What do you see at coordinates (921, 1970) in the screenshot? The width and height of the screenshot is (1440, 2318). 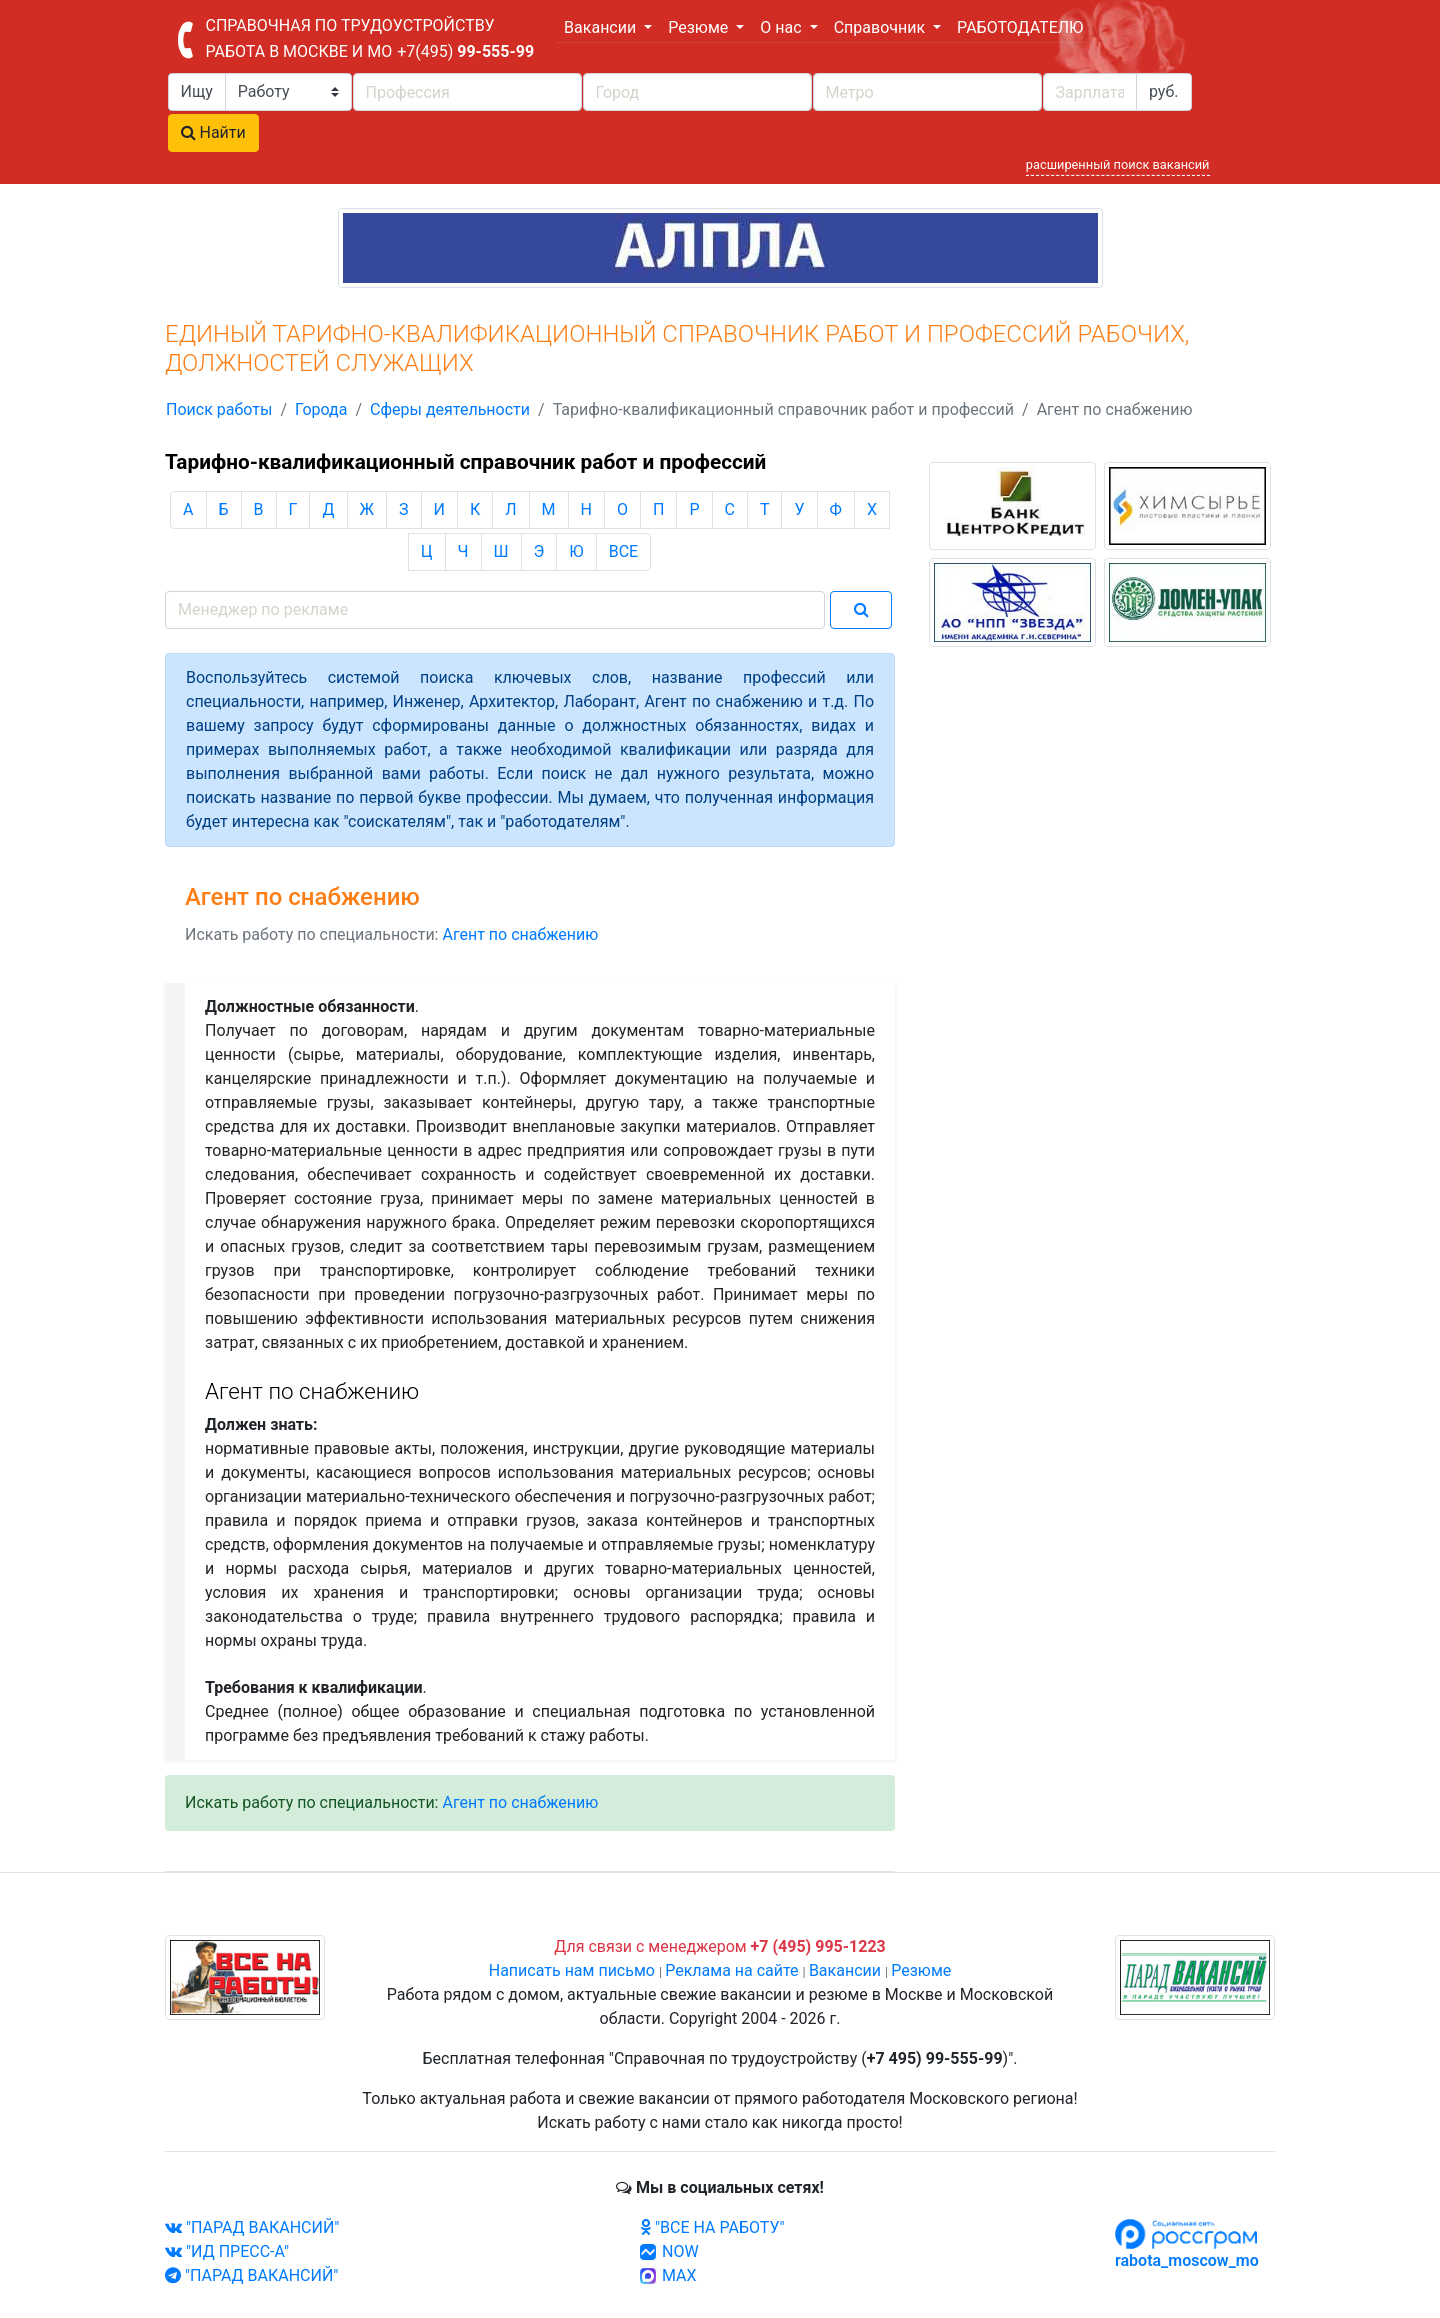 I see `Резюме` at bounding box center [921, 1970].